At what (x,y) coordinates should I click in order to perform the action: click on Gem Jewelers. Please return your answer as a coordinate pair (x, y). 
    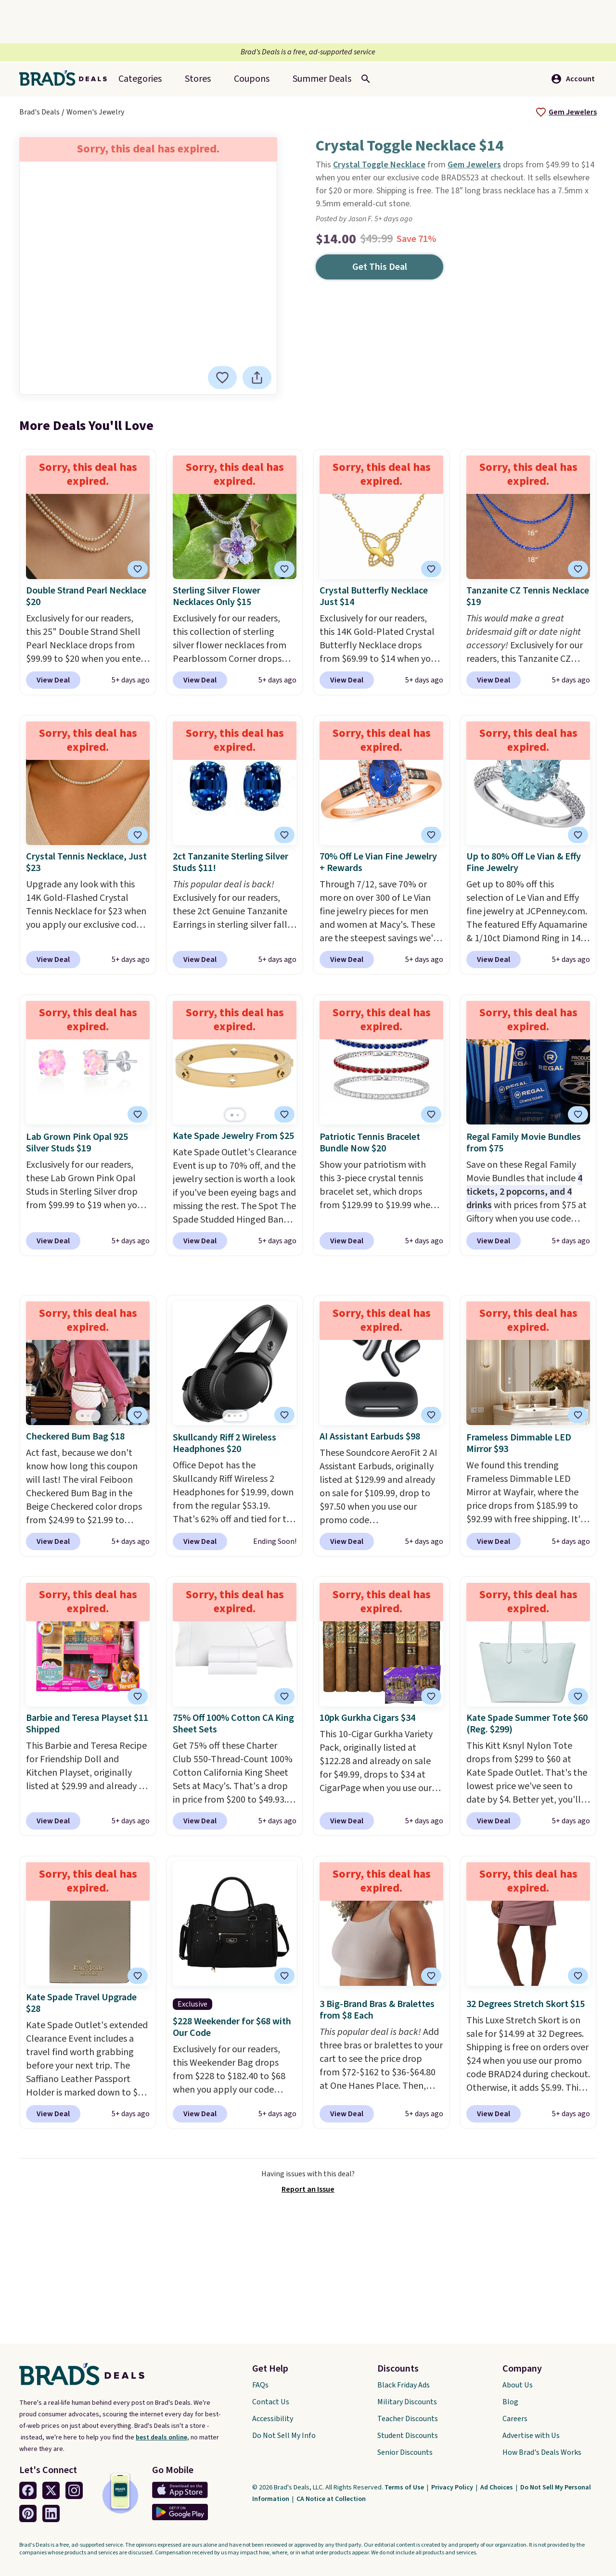
    Looking at the image, I should click on (573, 112).